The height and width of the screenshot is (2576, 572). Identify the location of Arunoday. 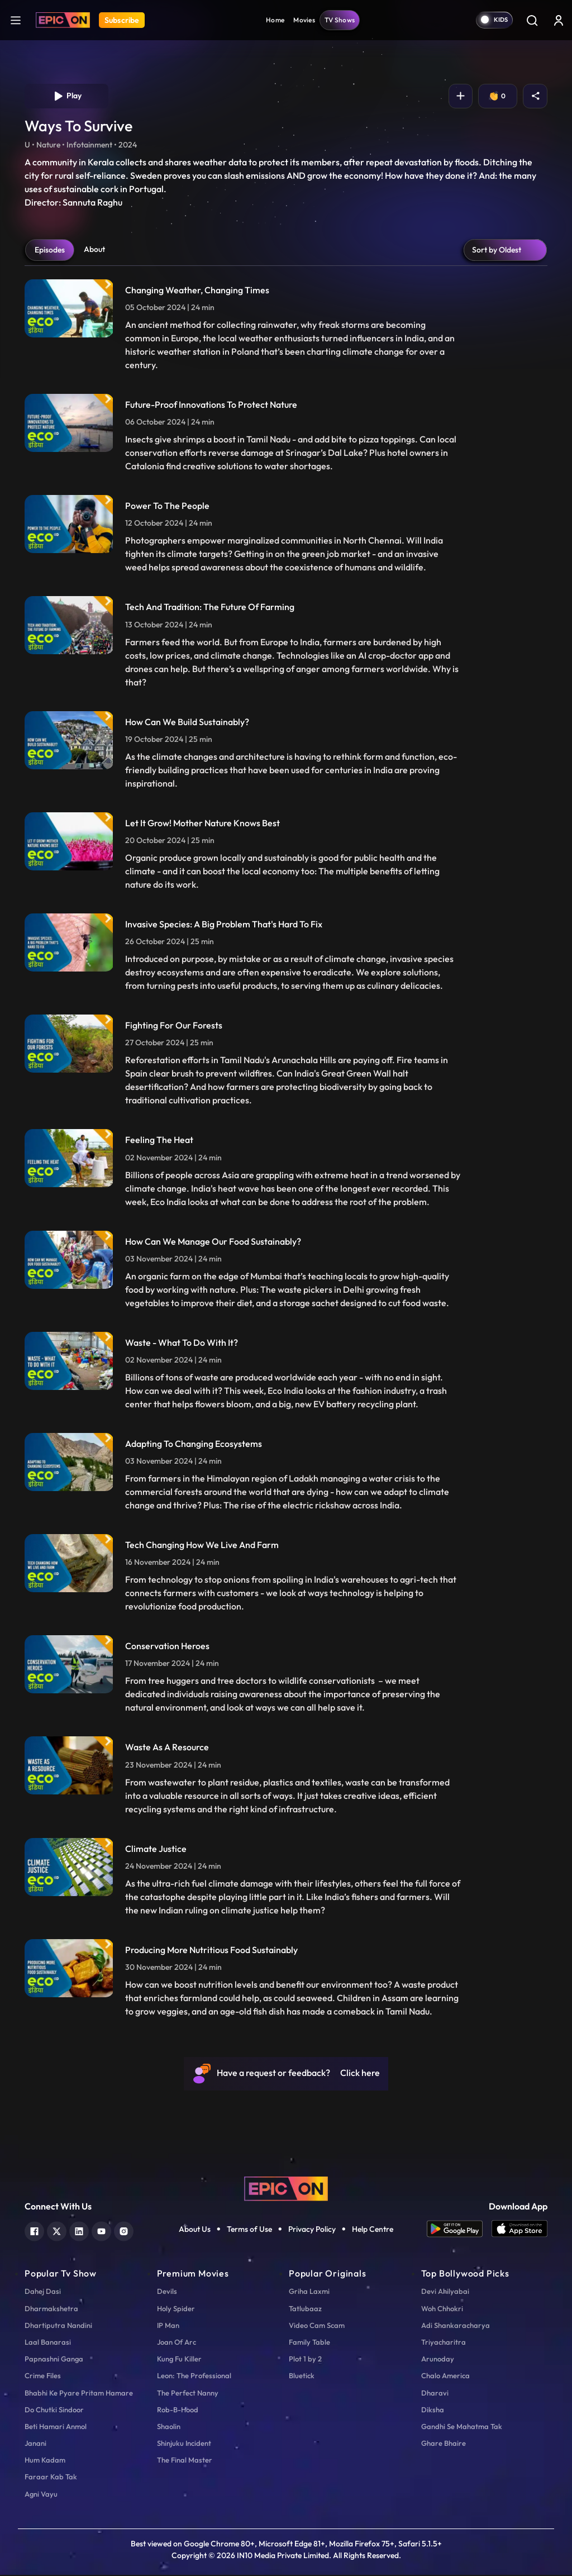
(437, 2360).